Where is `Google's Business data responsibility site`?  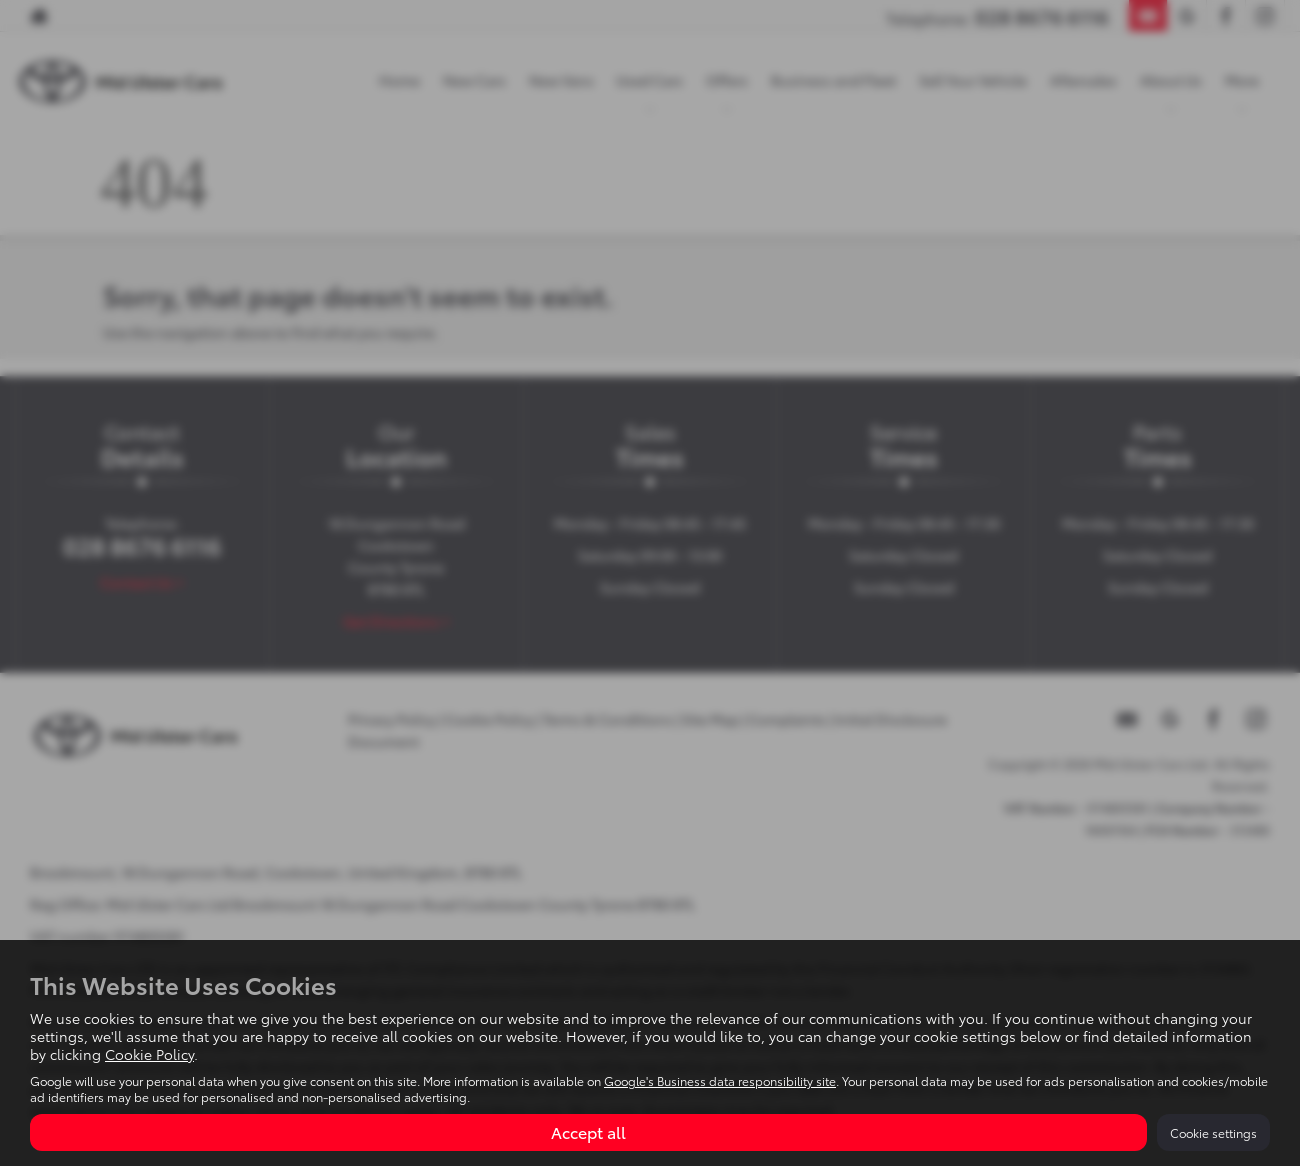 Google's Business data responsibility site is located at coordinates (720, 1080).